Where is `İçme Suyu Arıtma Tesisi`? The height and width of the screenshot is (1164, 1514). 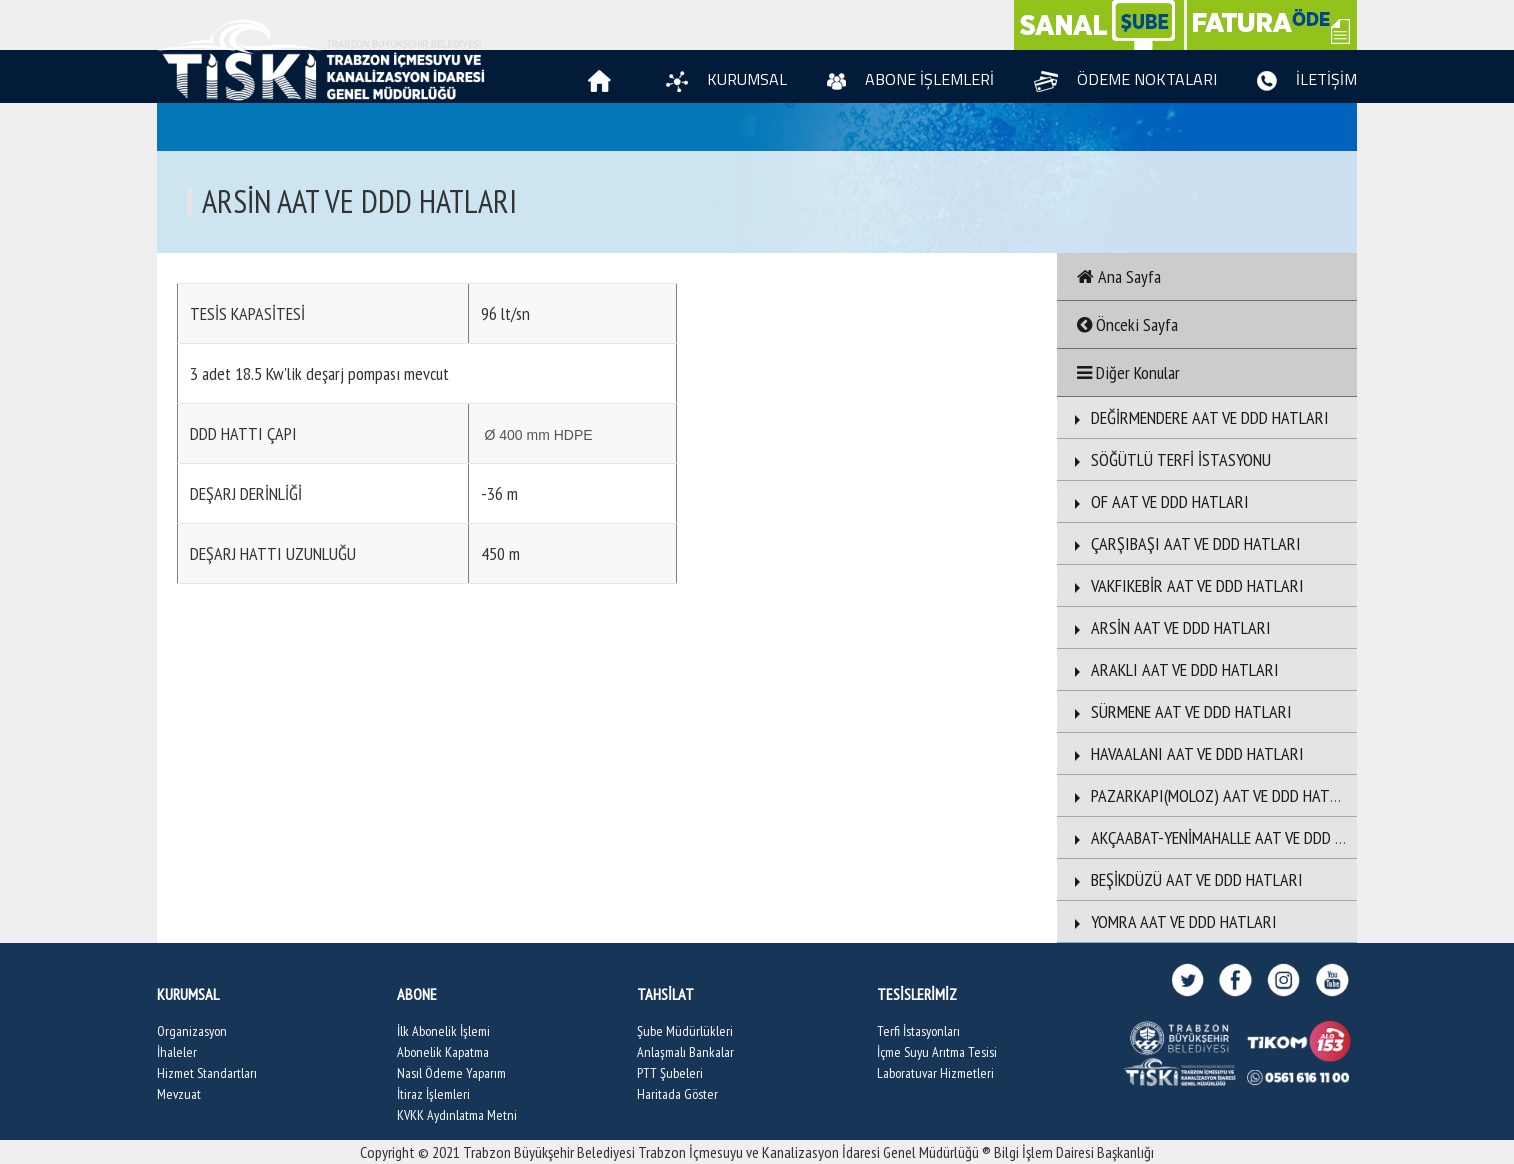 İçme Suyu Arıtma Tesisi is located at coordinates (937, 1052).